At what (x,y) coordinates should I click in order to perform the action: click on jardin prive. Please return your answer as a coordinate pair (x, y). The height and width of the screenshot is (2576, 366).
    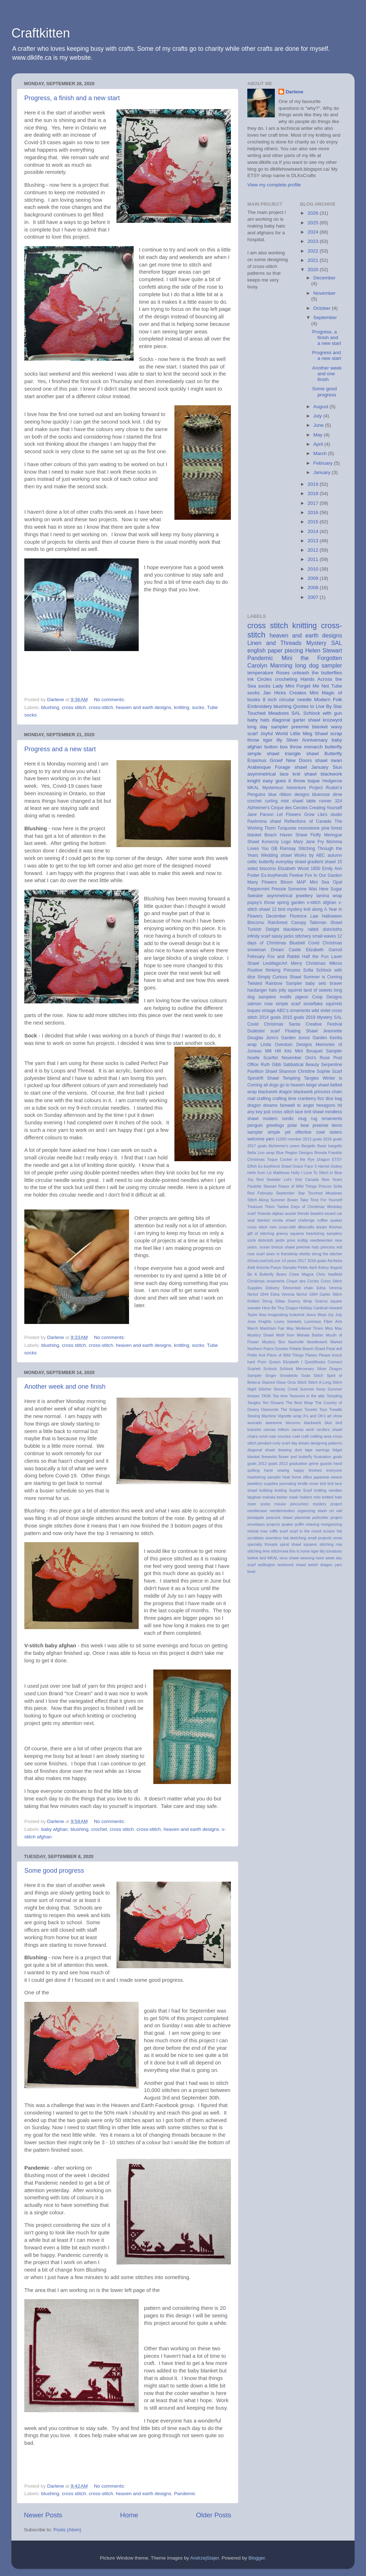
    Looking at the image, I should click on (286, 1240).